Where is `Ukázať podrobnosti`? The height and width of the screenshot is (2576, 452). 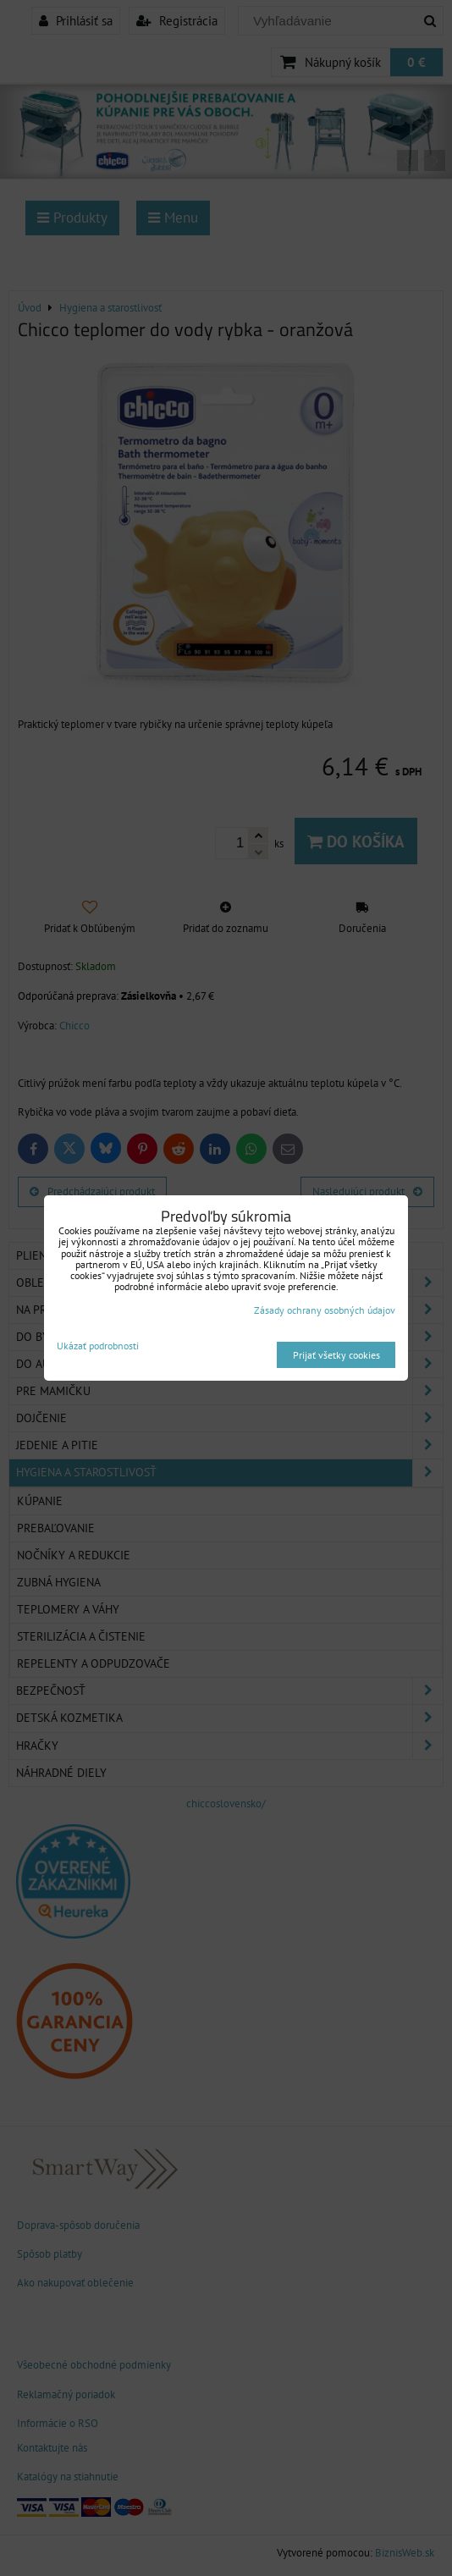 Ukázať podrobnosti is located at coordinates (98, 1345).